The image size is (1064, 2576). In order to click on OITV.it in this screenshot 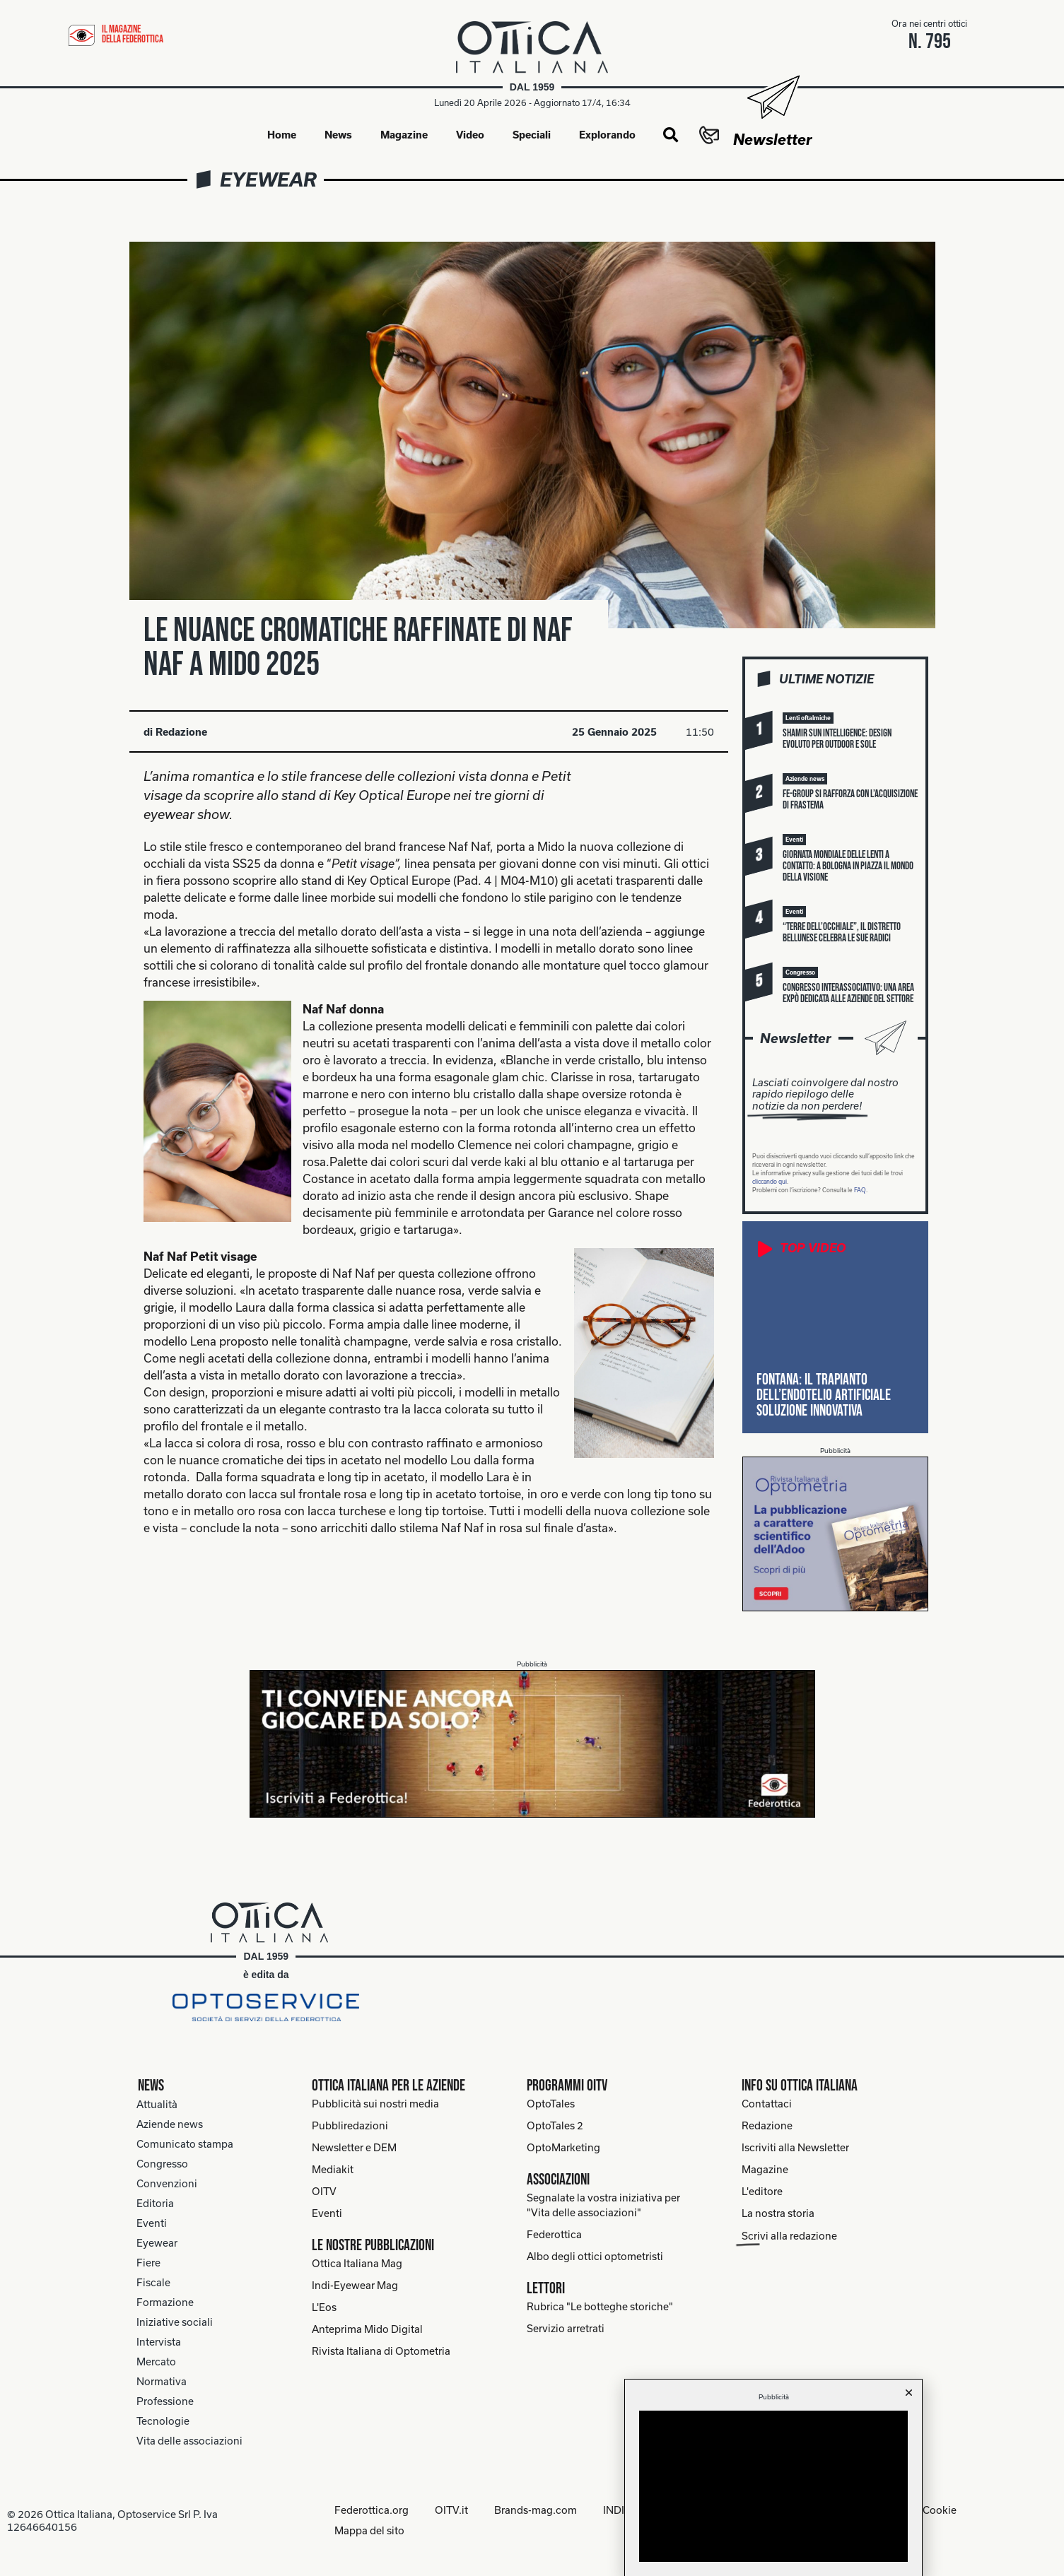, I will do `click(450, 2511)`.